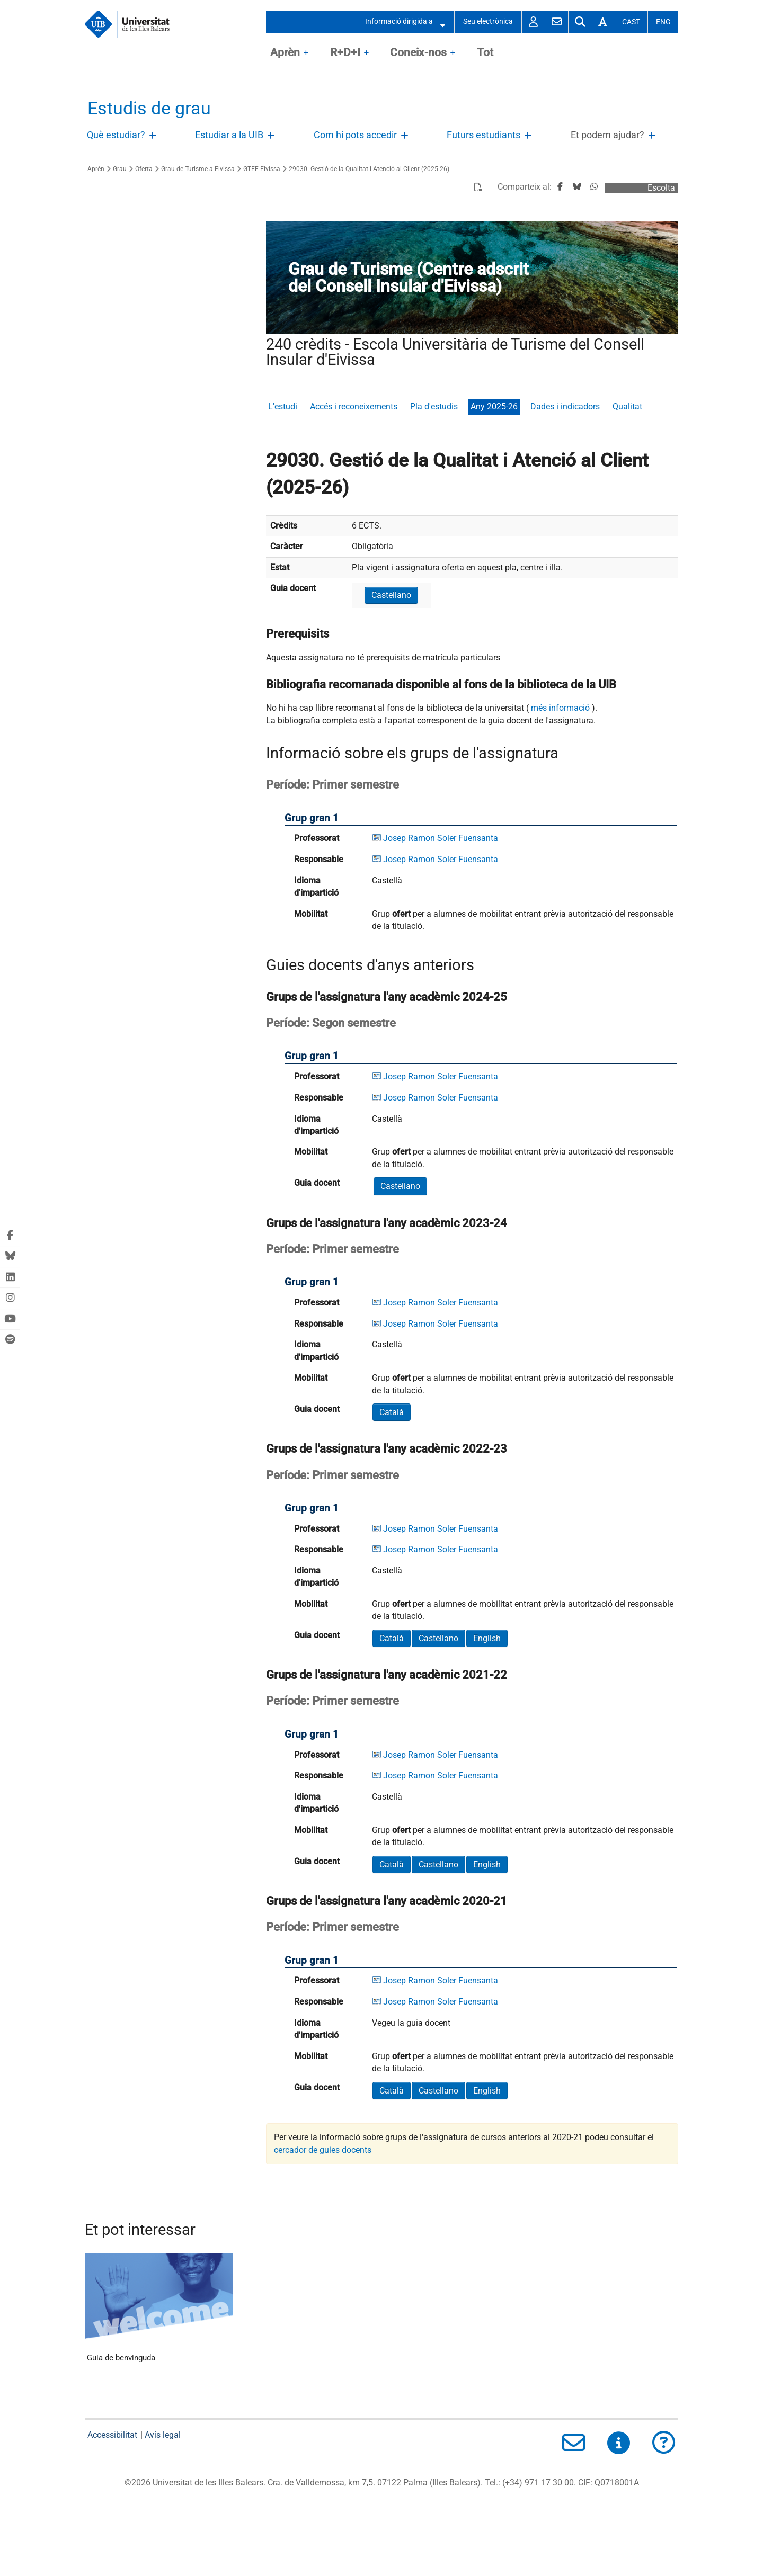  I want to click on Avís legal, so click(163, 2435).